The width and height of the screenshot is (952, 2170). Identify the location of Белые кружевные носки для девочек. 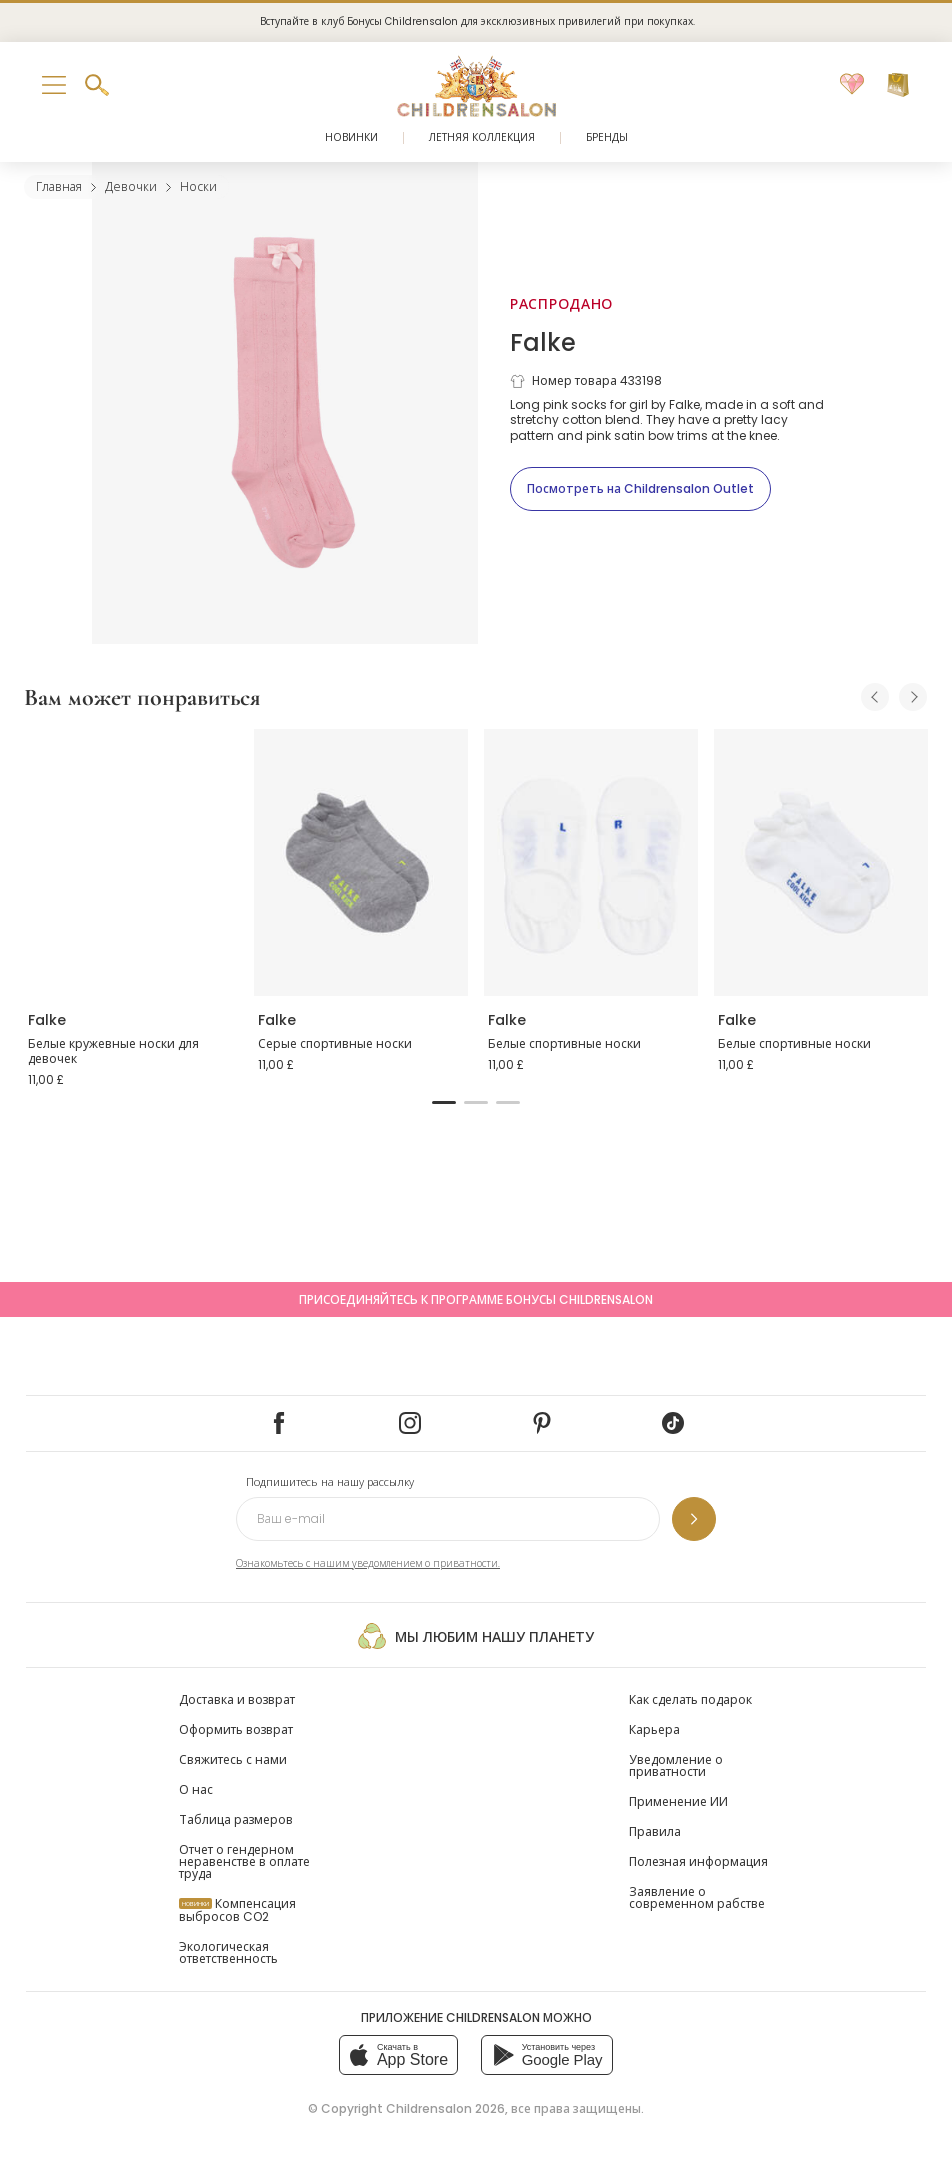
(113, 1051).